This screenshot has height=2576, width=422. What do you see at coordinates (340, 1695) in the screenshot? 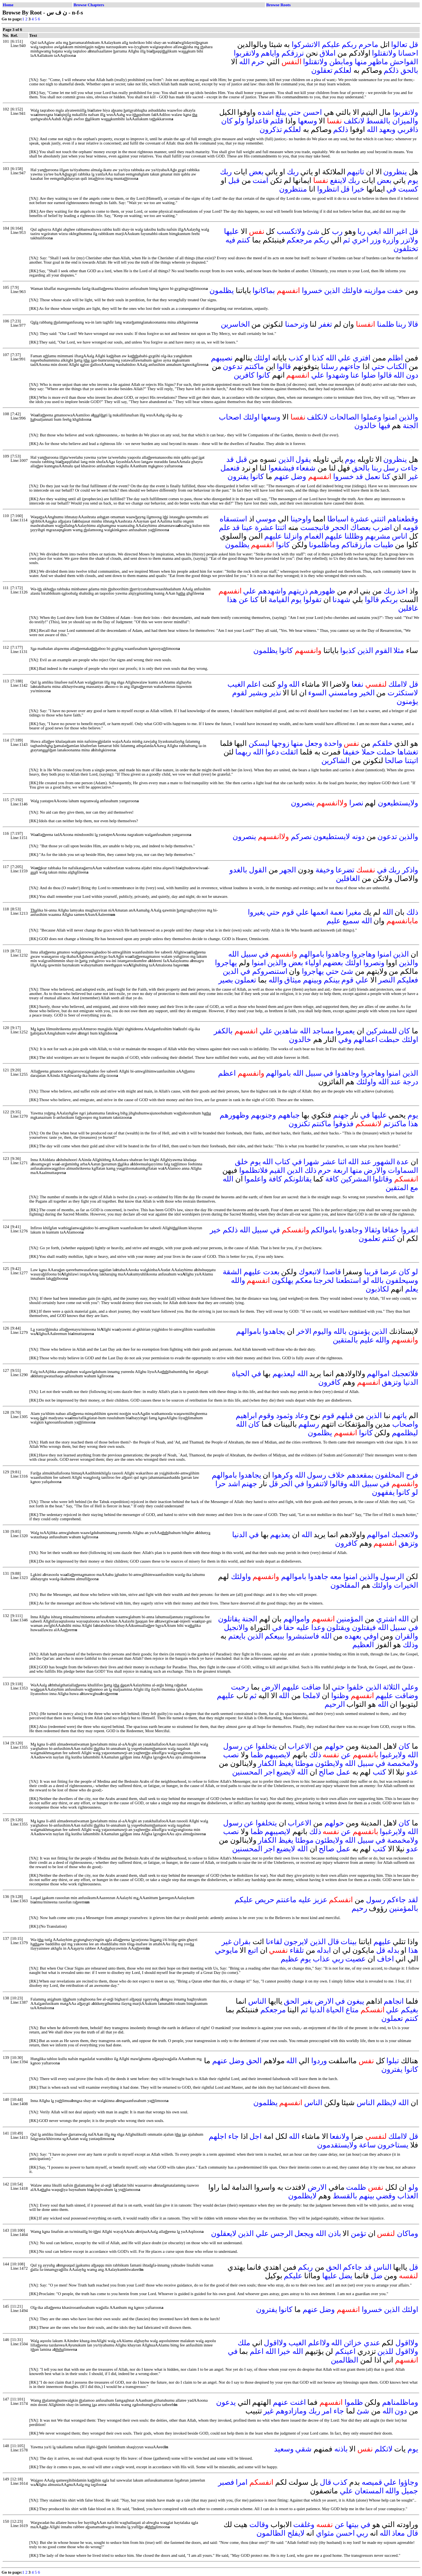
I see `وظنوا` at bounding box center [340, 1695].